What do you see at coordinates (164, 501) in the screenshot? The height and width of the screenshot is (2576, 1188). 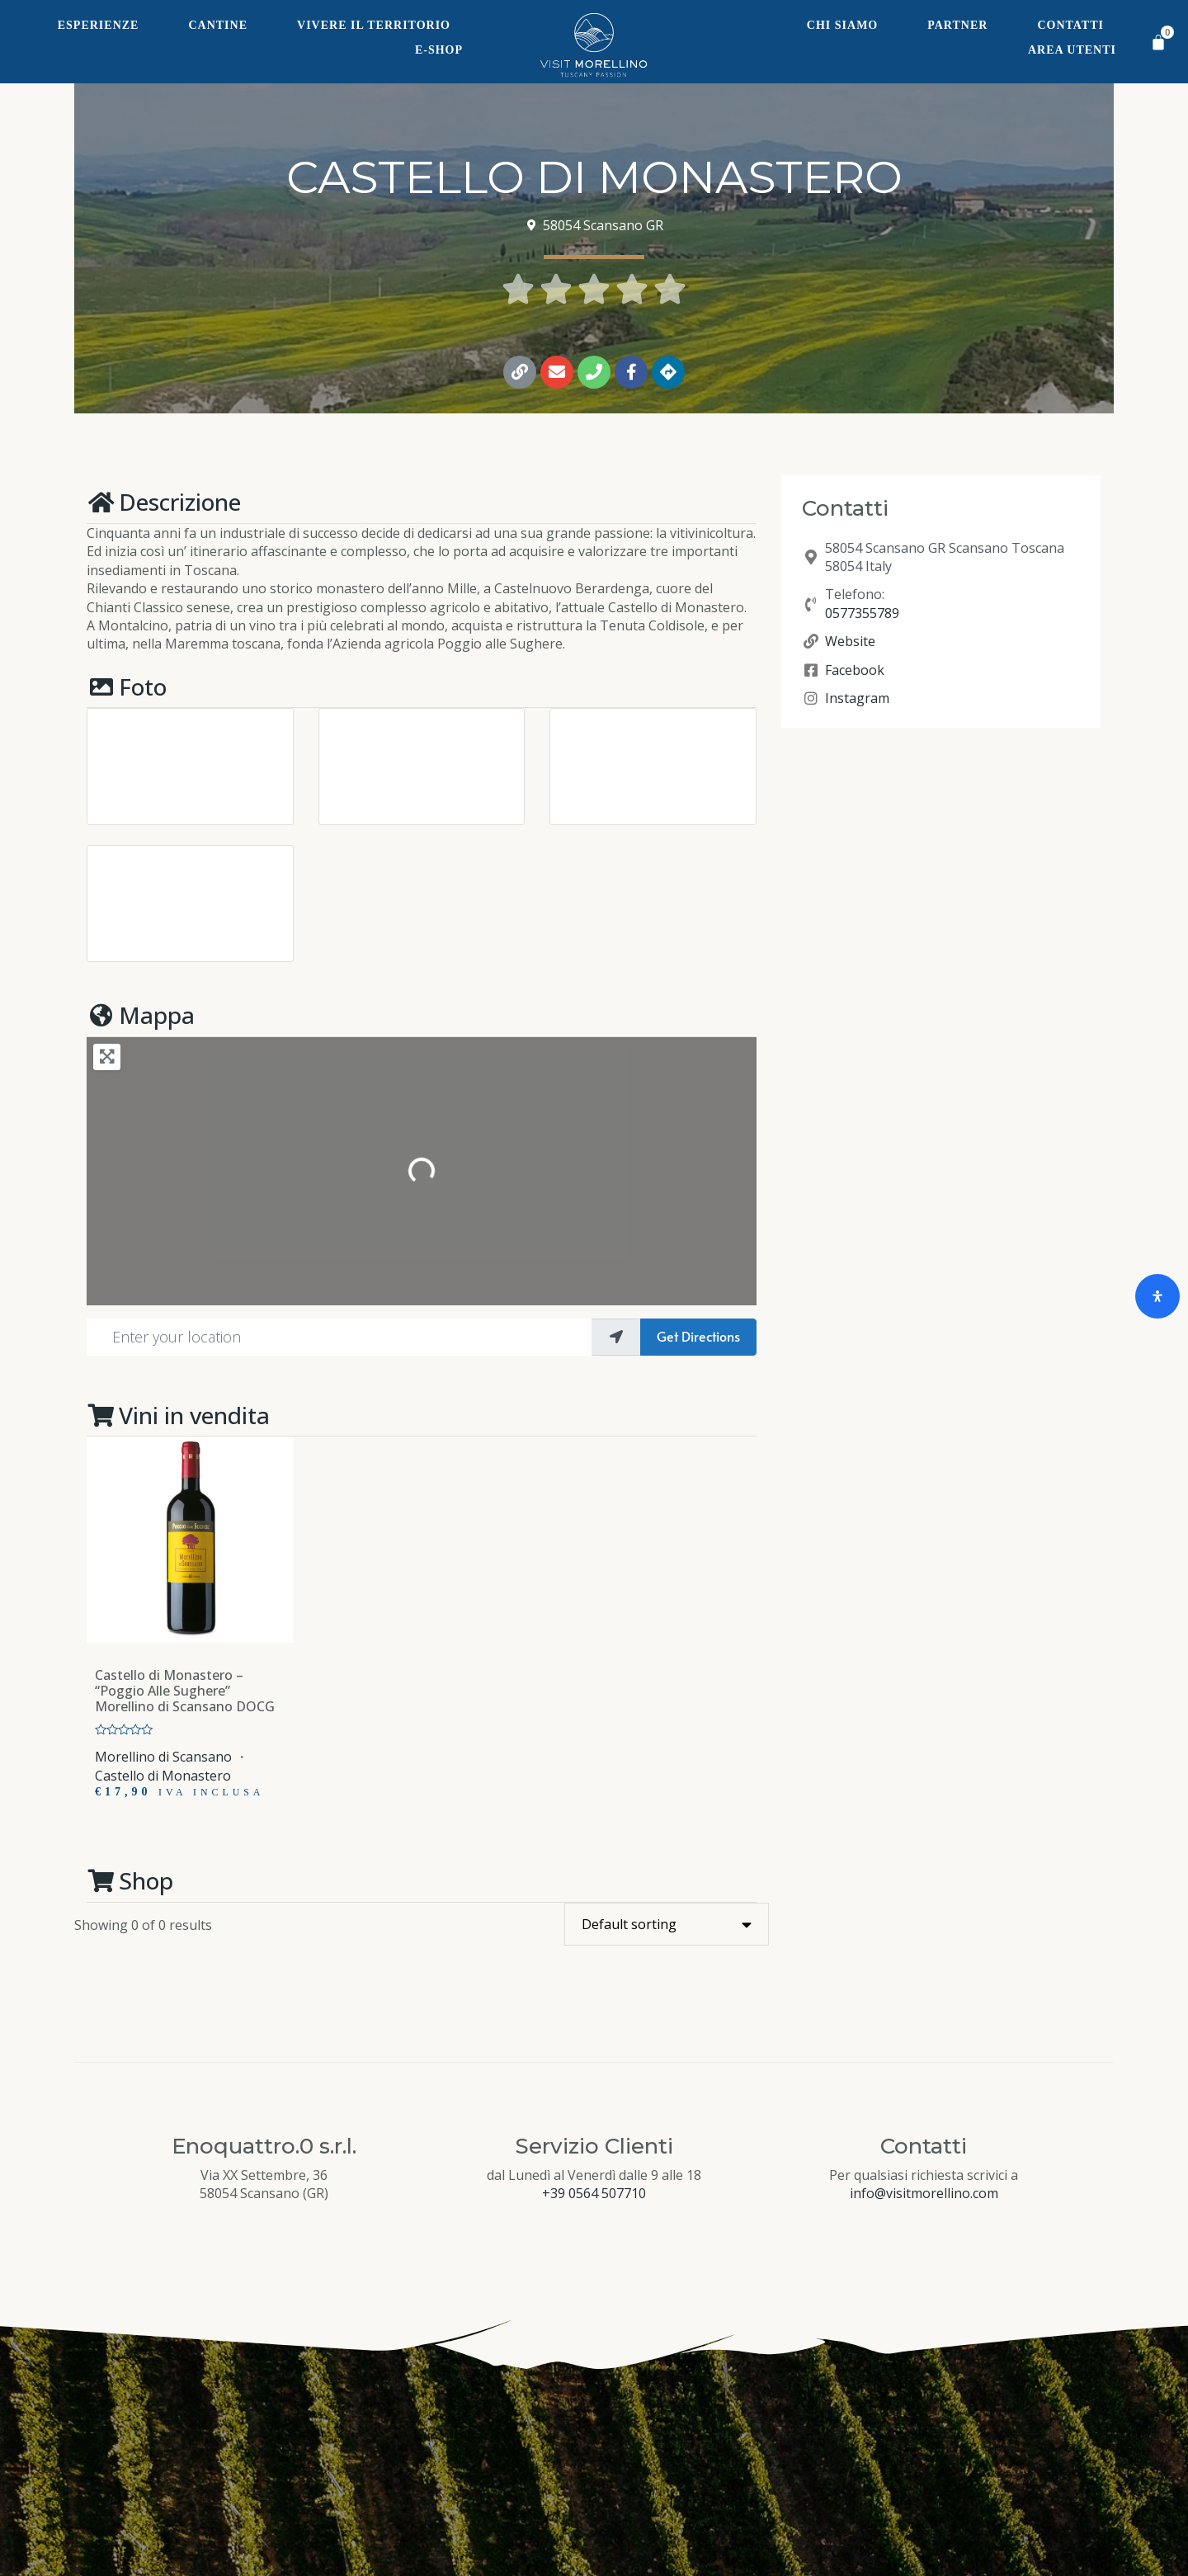 I see `Descrizione` at bounding box center [164, 501].